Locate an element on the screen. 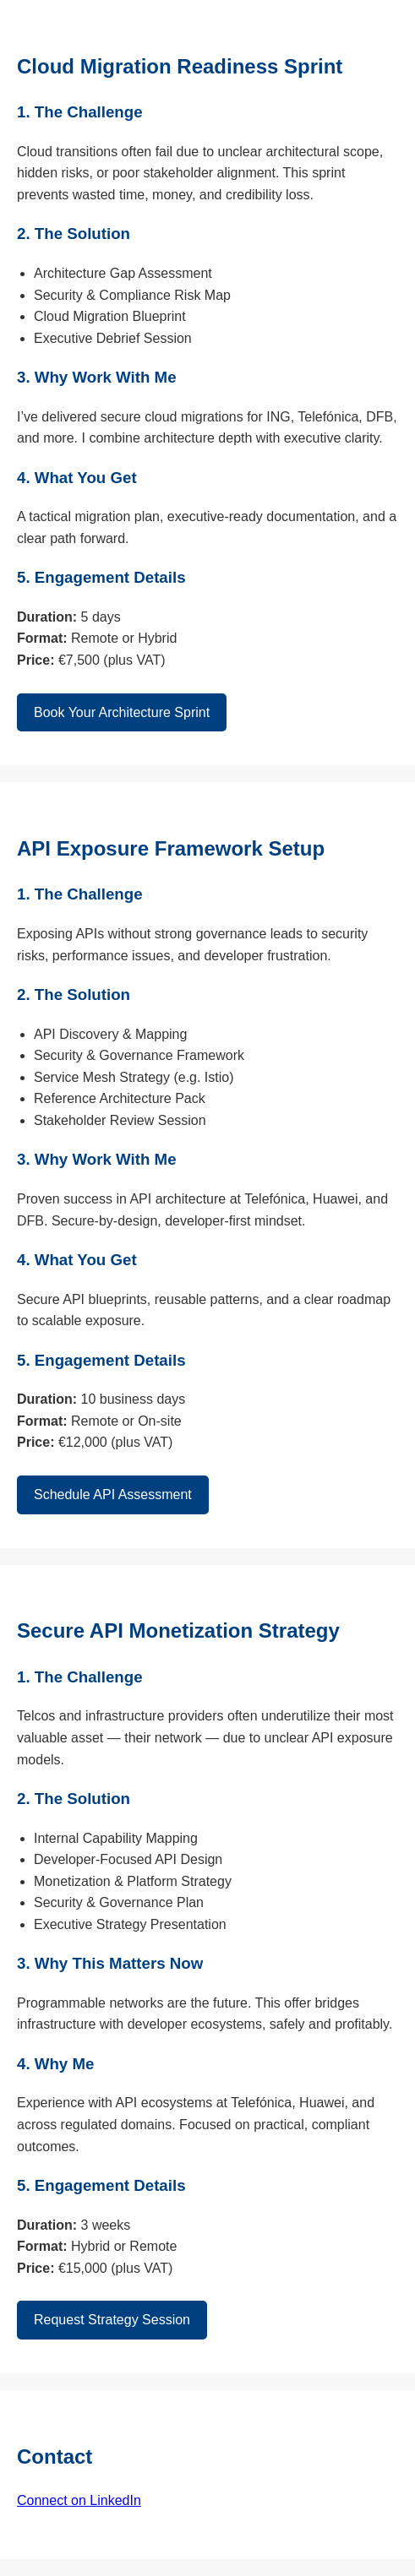 The width and height of the screenshot is (415, 2576). Request Strategy Session is located at coordinates (112, 2319).